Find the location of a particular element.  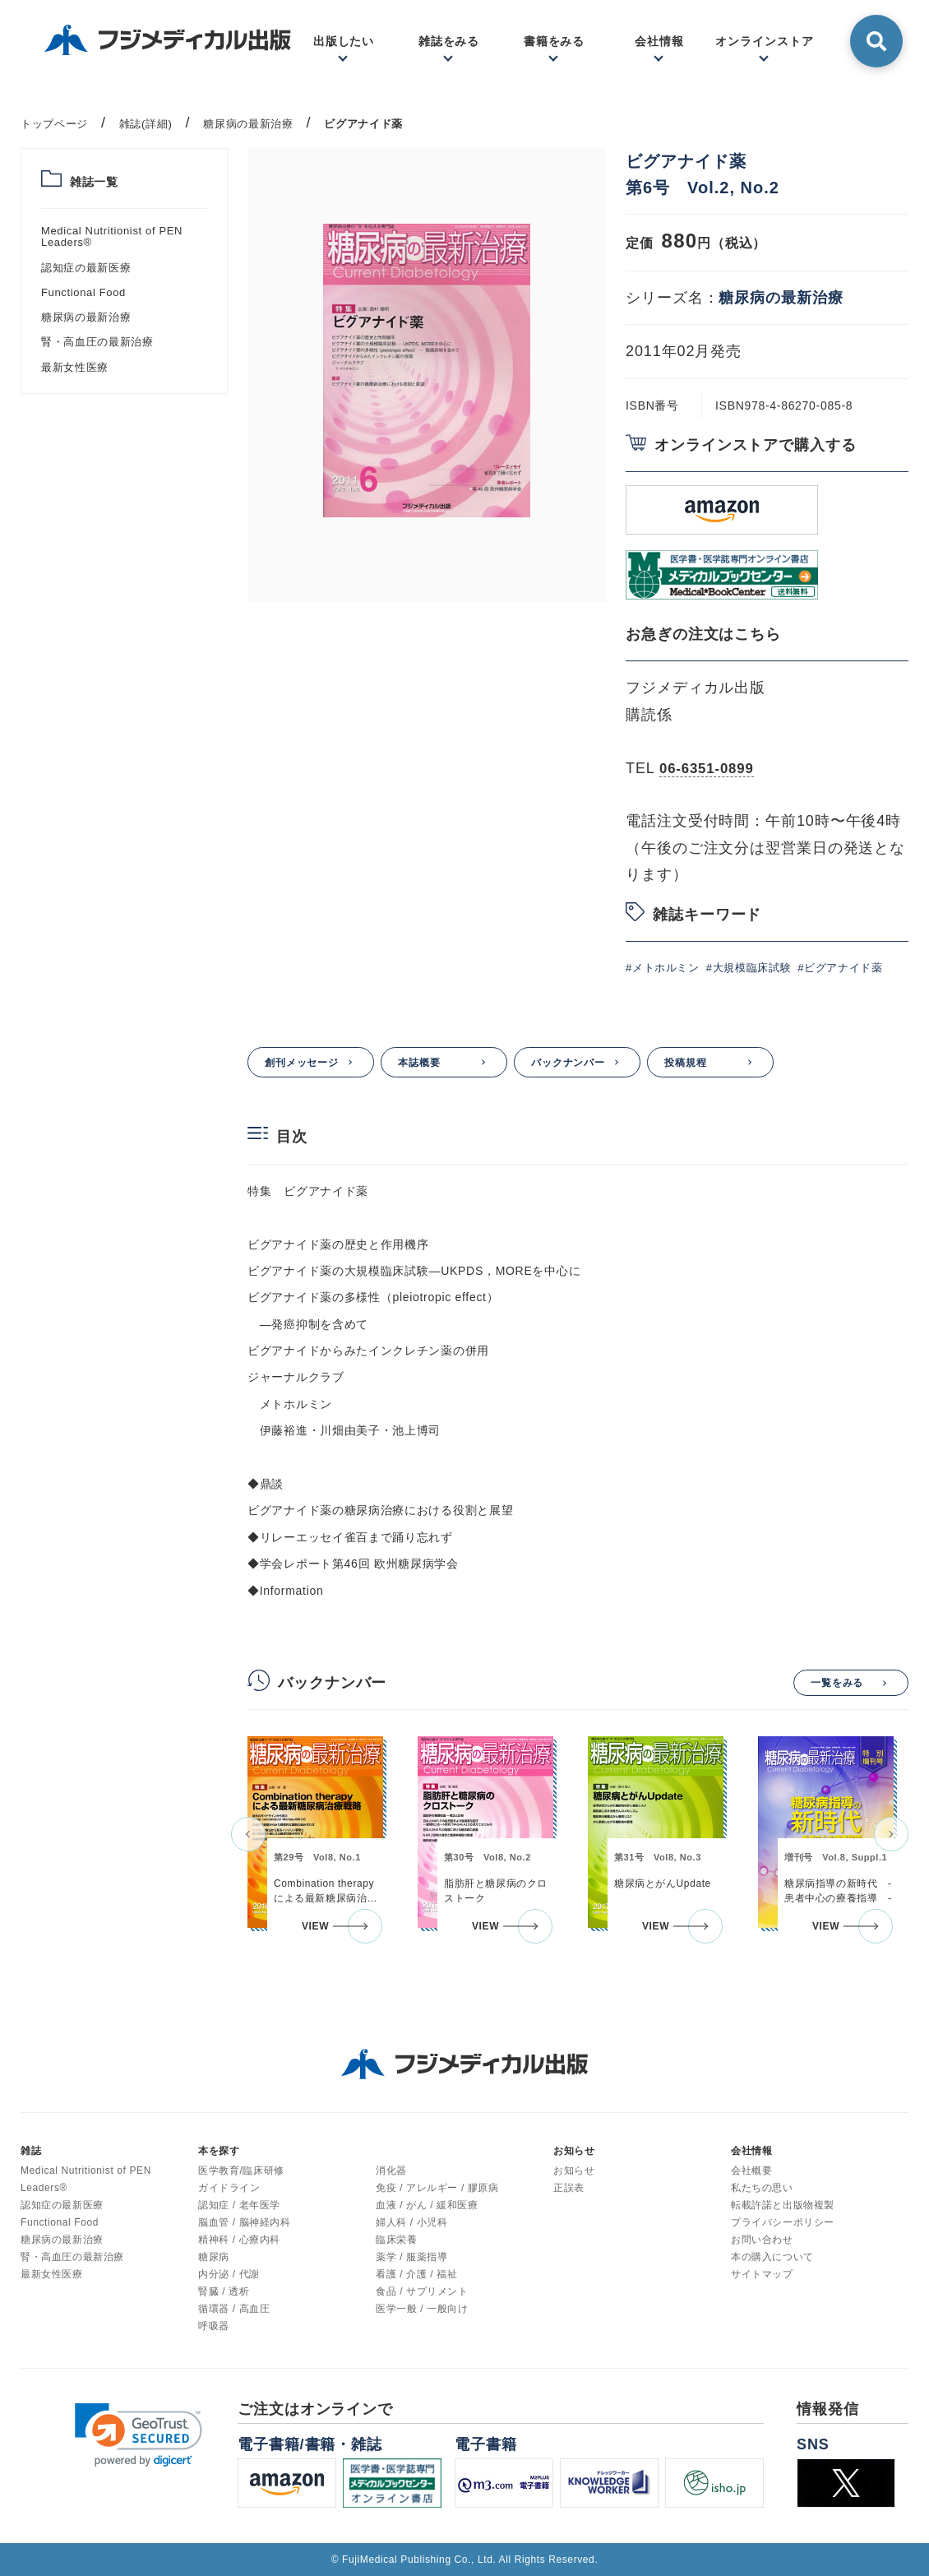

書籍をみる is located at coordinates (554, 41).